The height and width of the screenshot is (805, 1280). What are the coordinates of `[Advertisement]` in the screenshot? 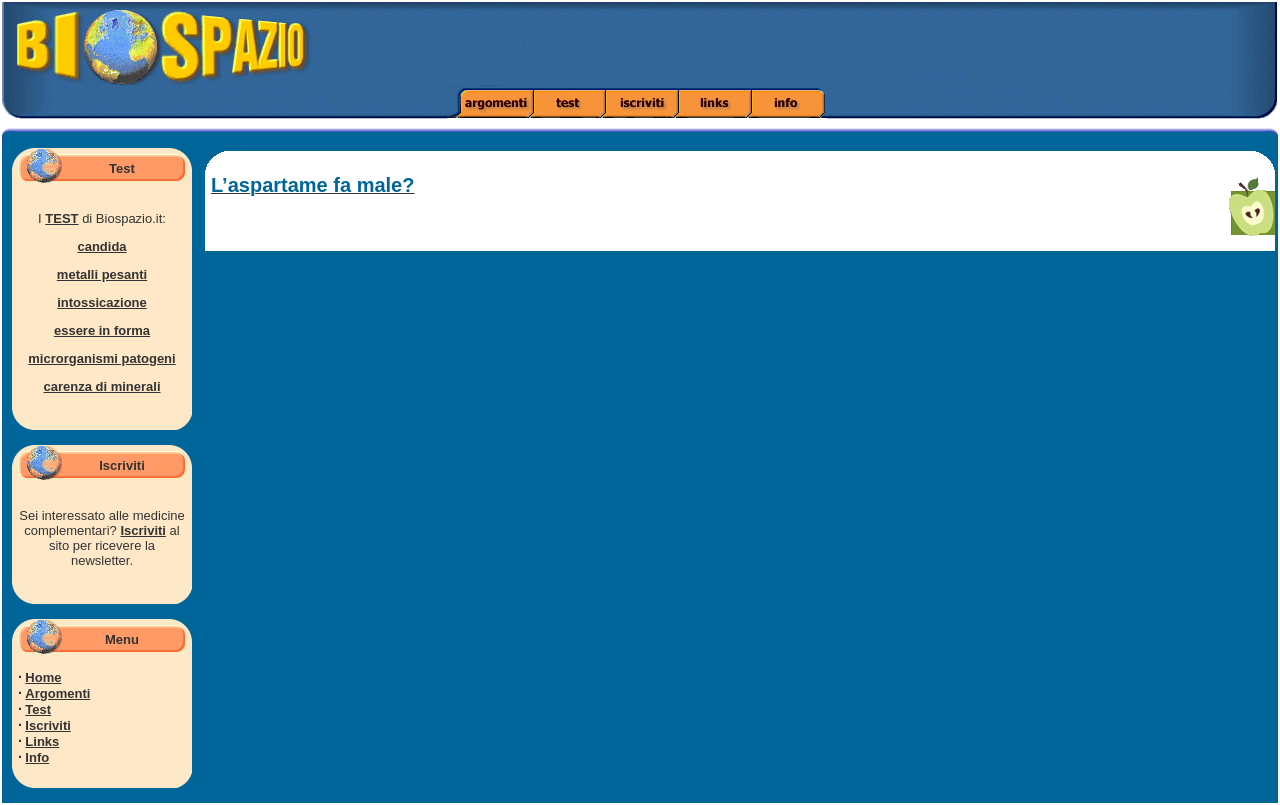 It's located at (901, 45).